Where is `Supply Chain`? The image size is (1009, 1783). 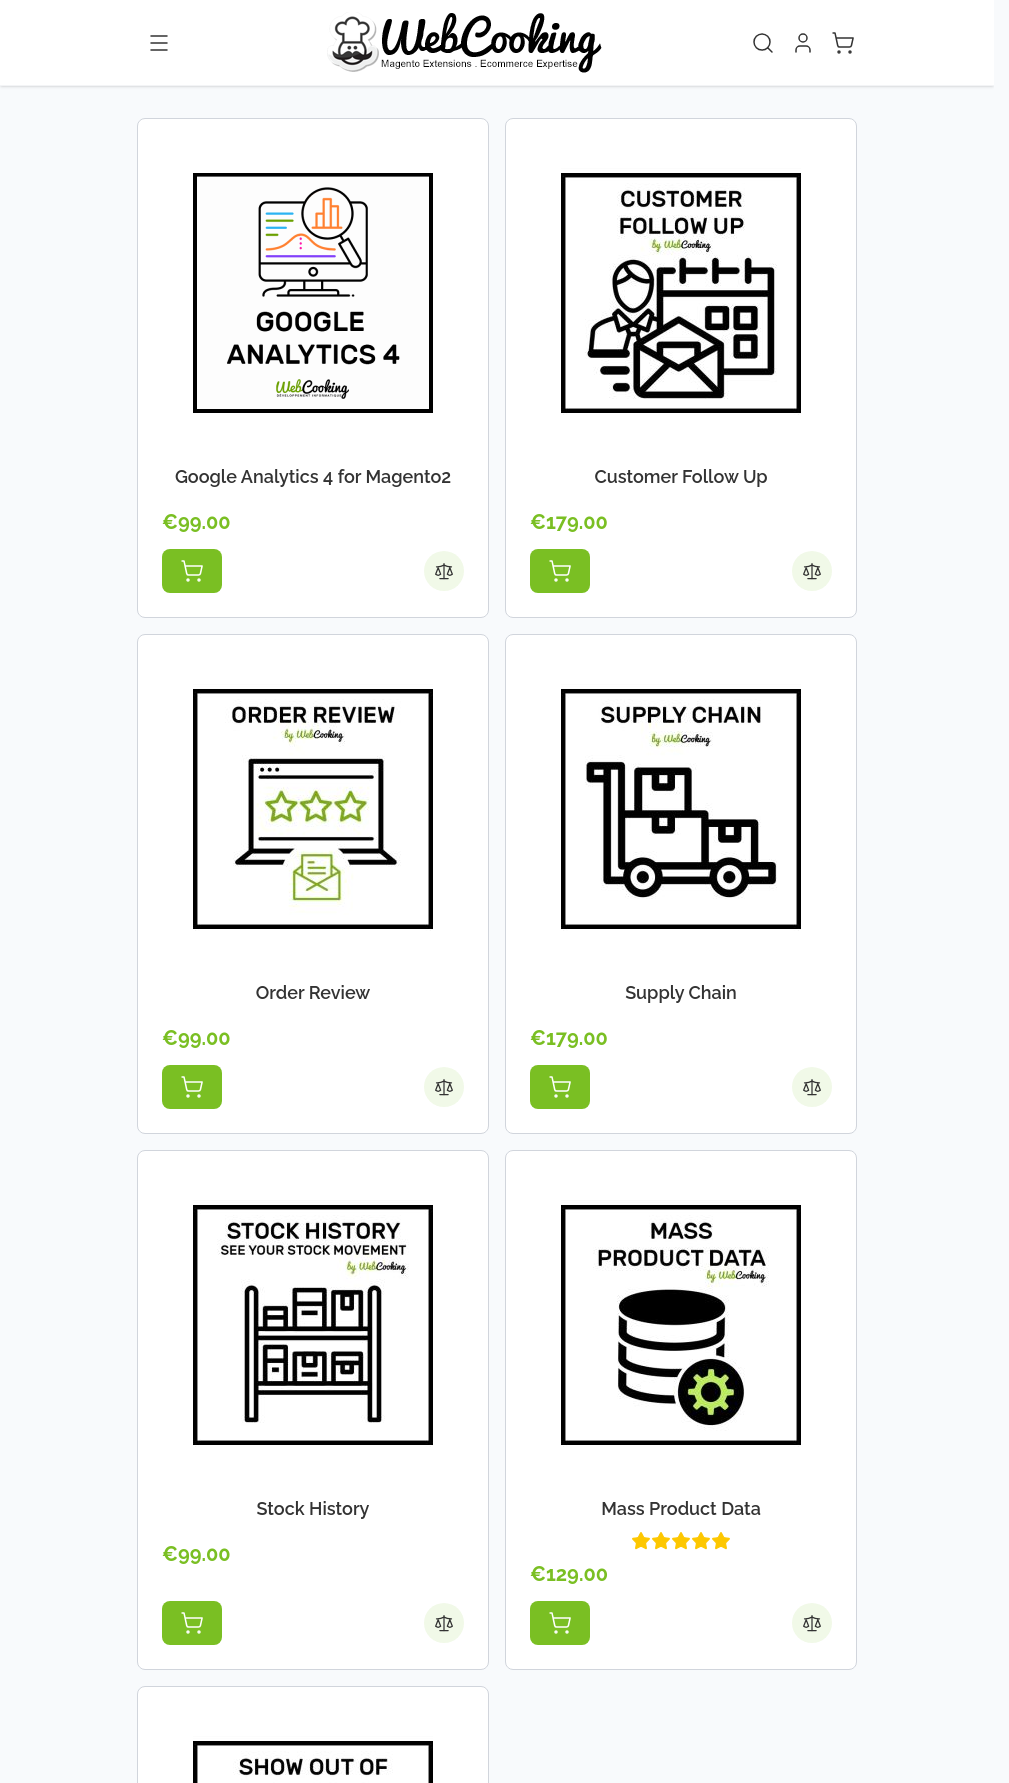
Supply Chain is located at coordinates (681, 992).